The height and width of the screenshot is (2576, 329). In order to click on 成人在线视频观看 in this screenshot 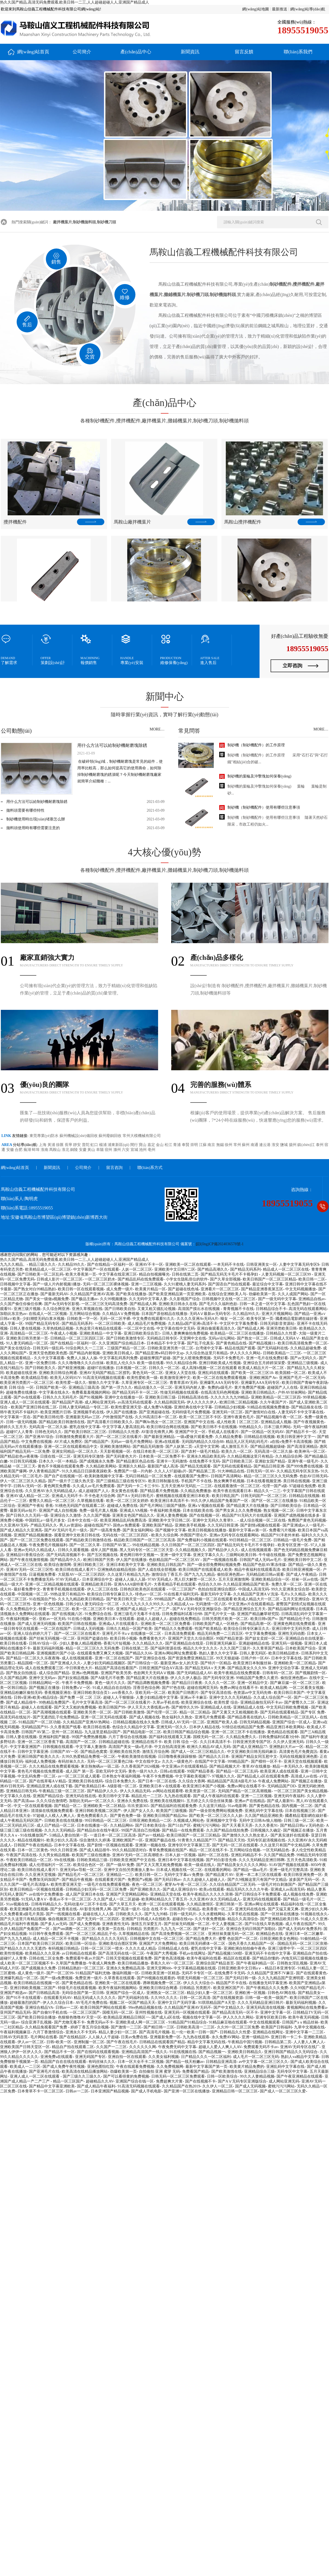, I will do `click(256, 1550)`.